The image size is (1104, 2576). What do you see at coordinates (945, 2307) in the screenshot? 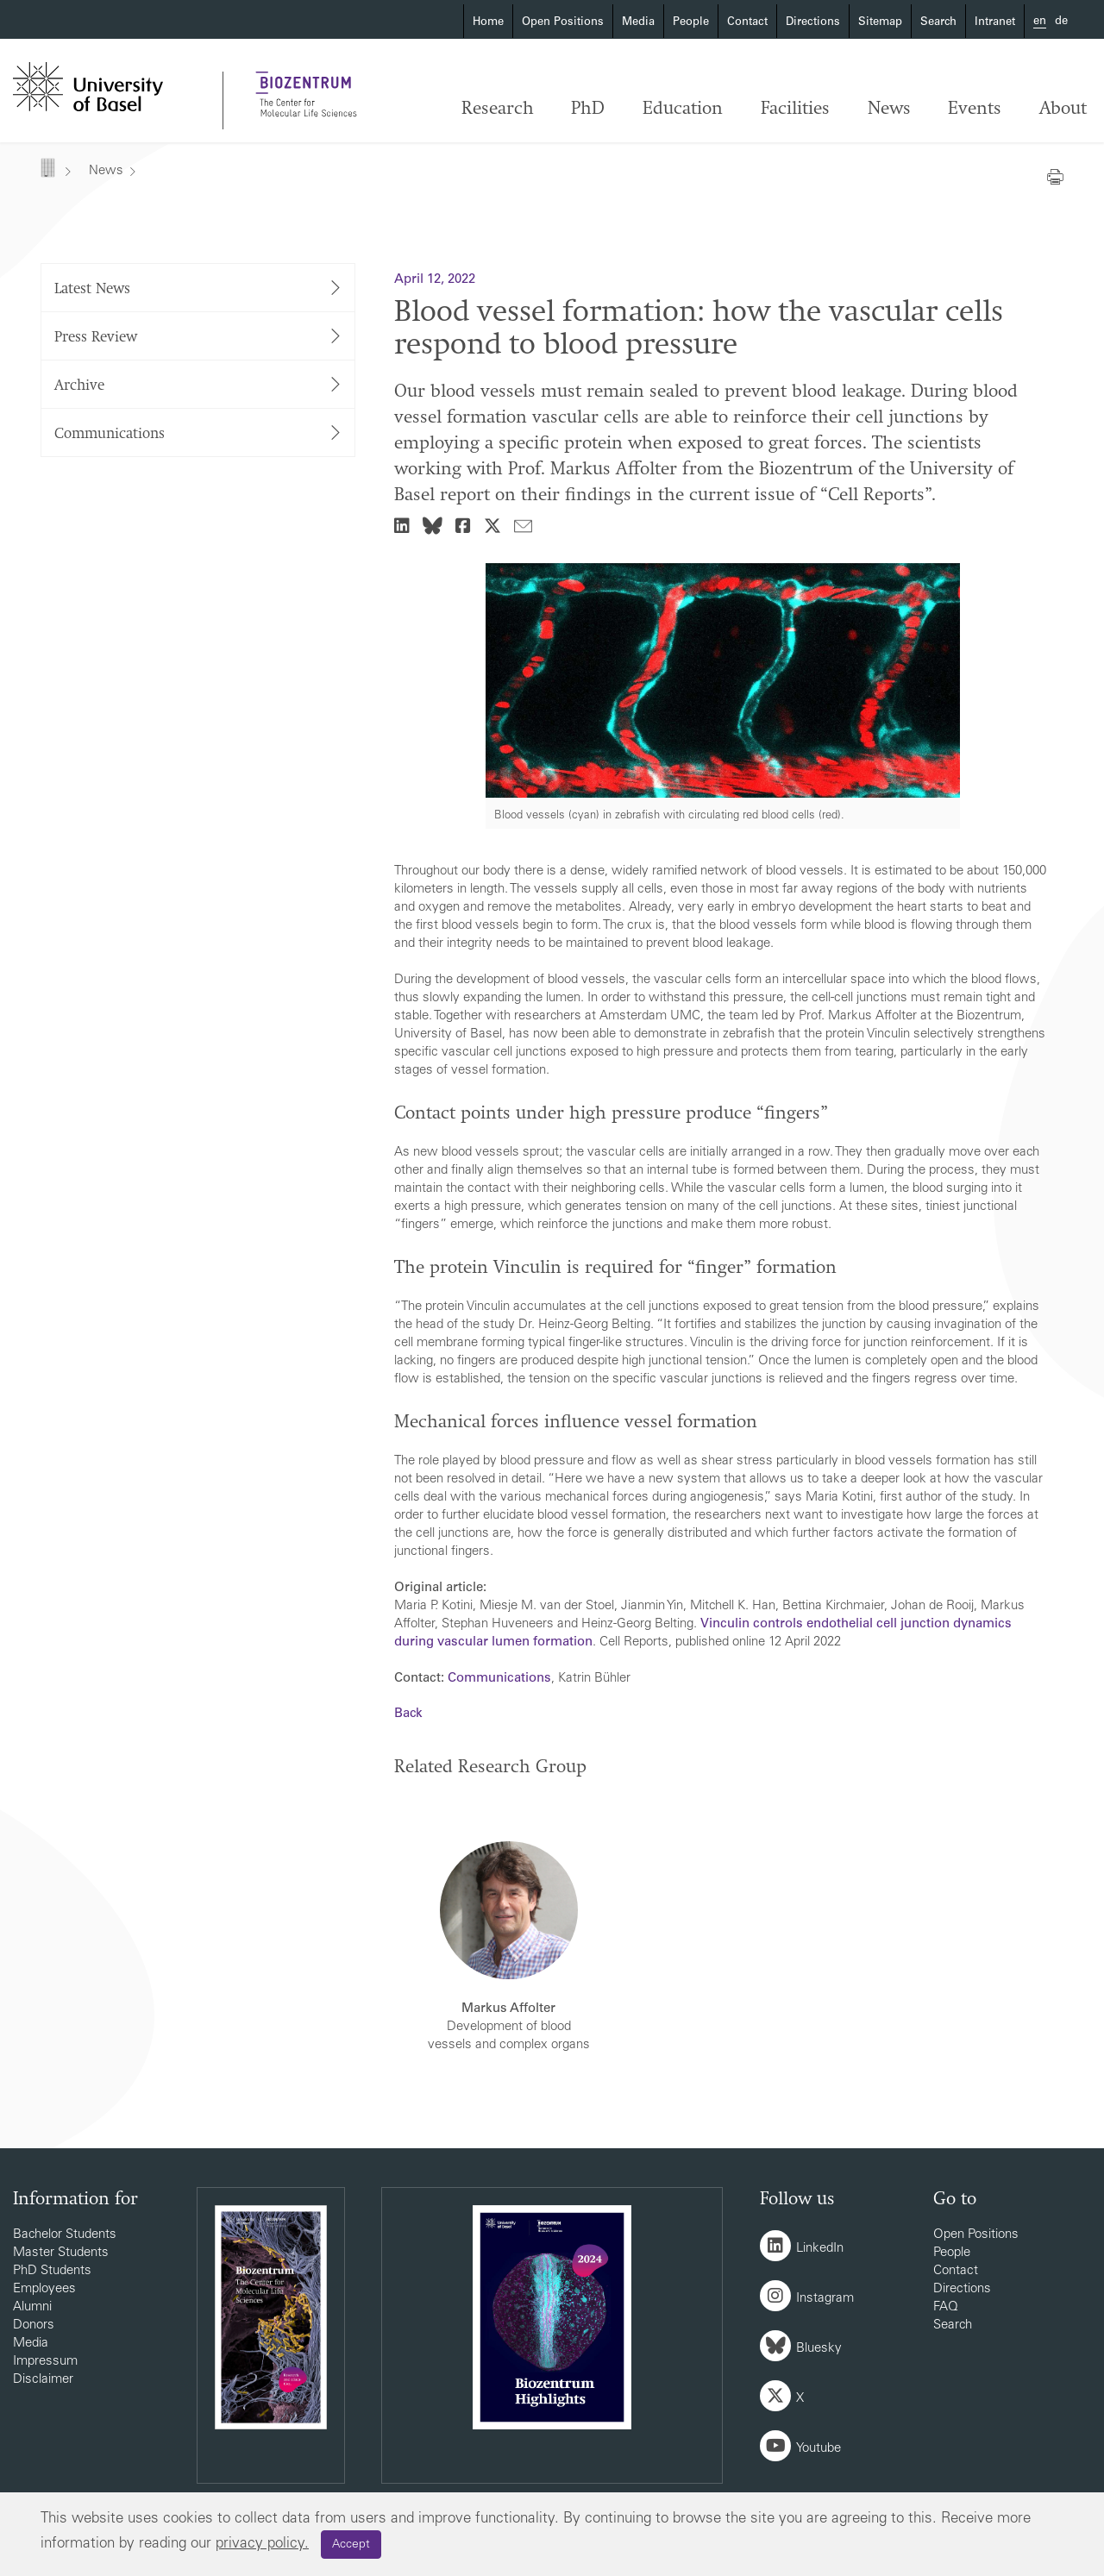
I see `FAQ` at bounding box center [945, 2307].